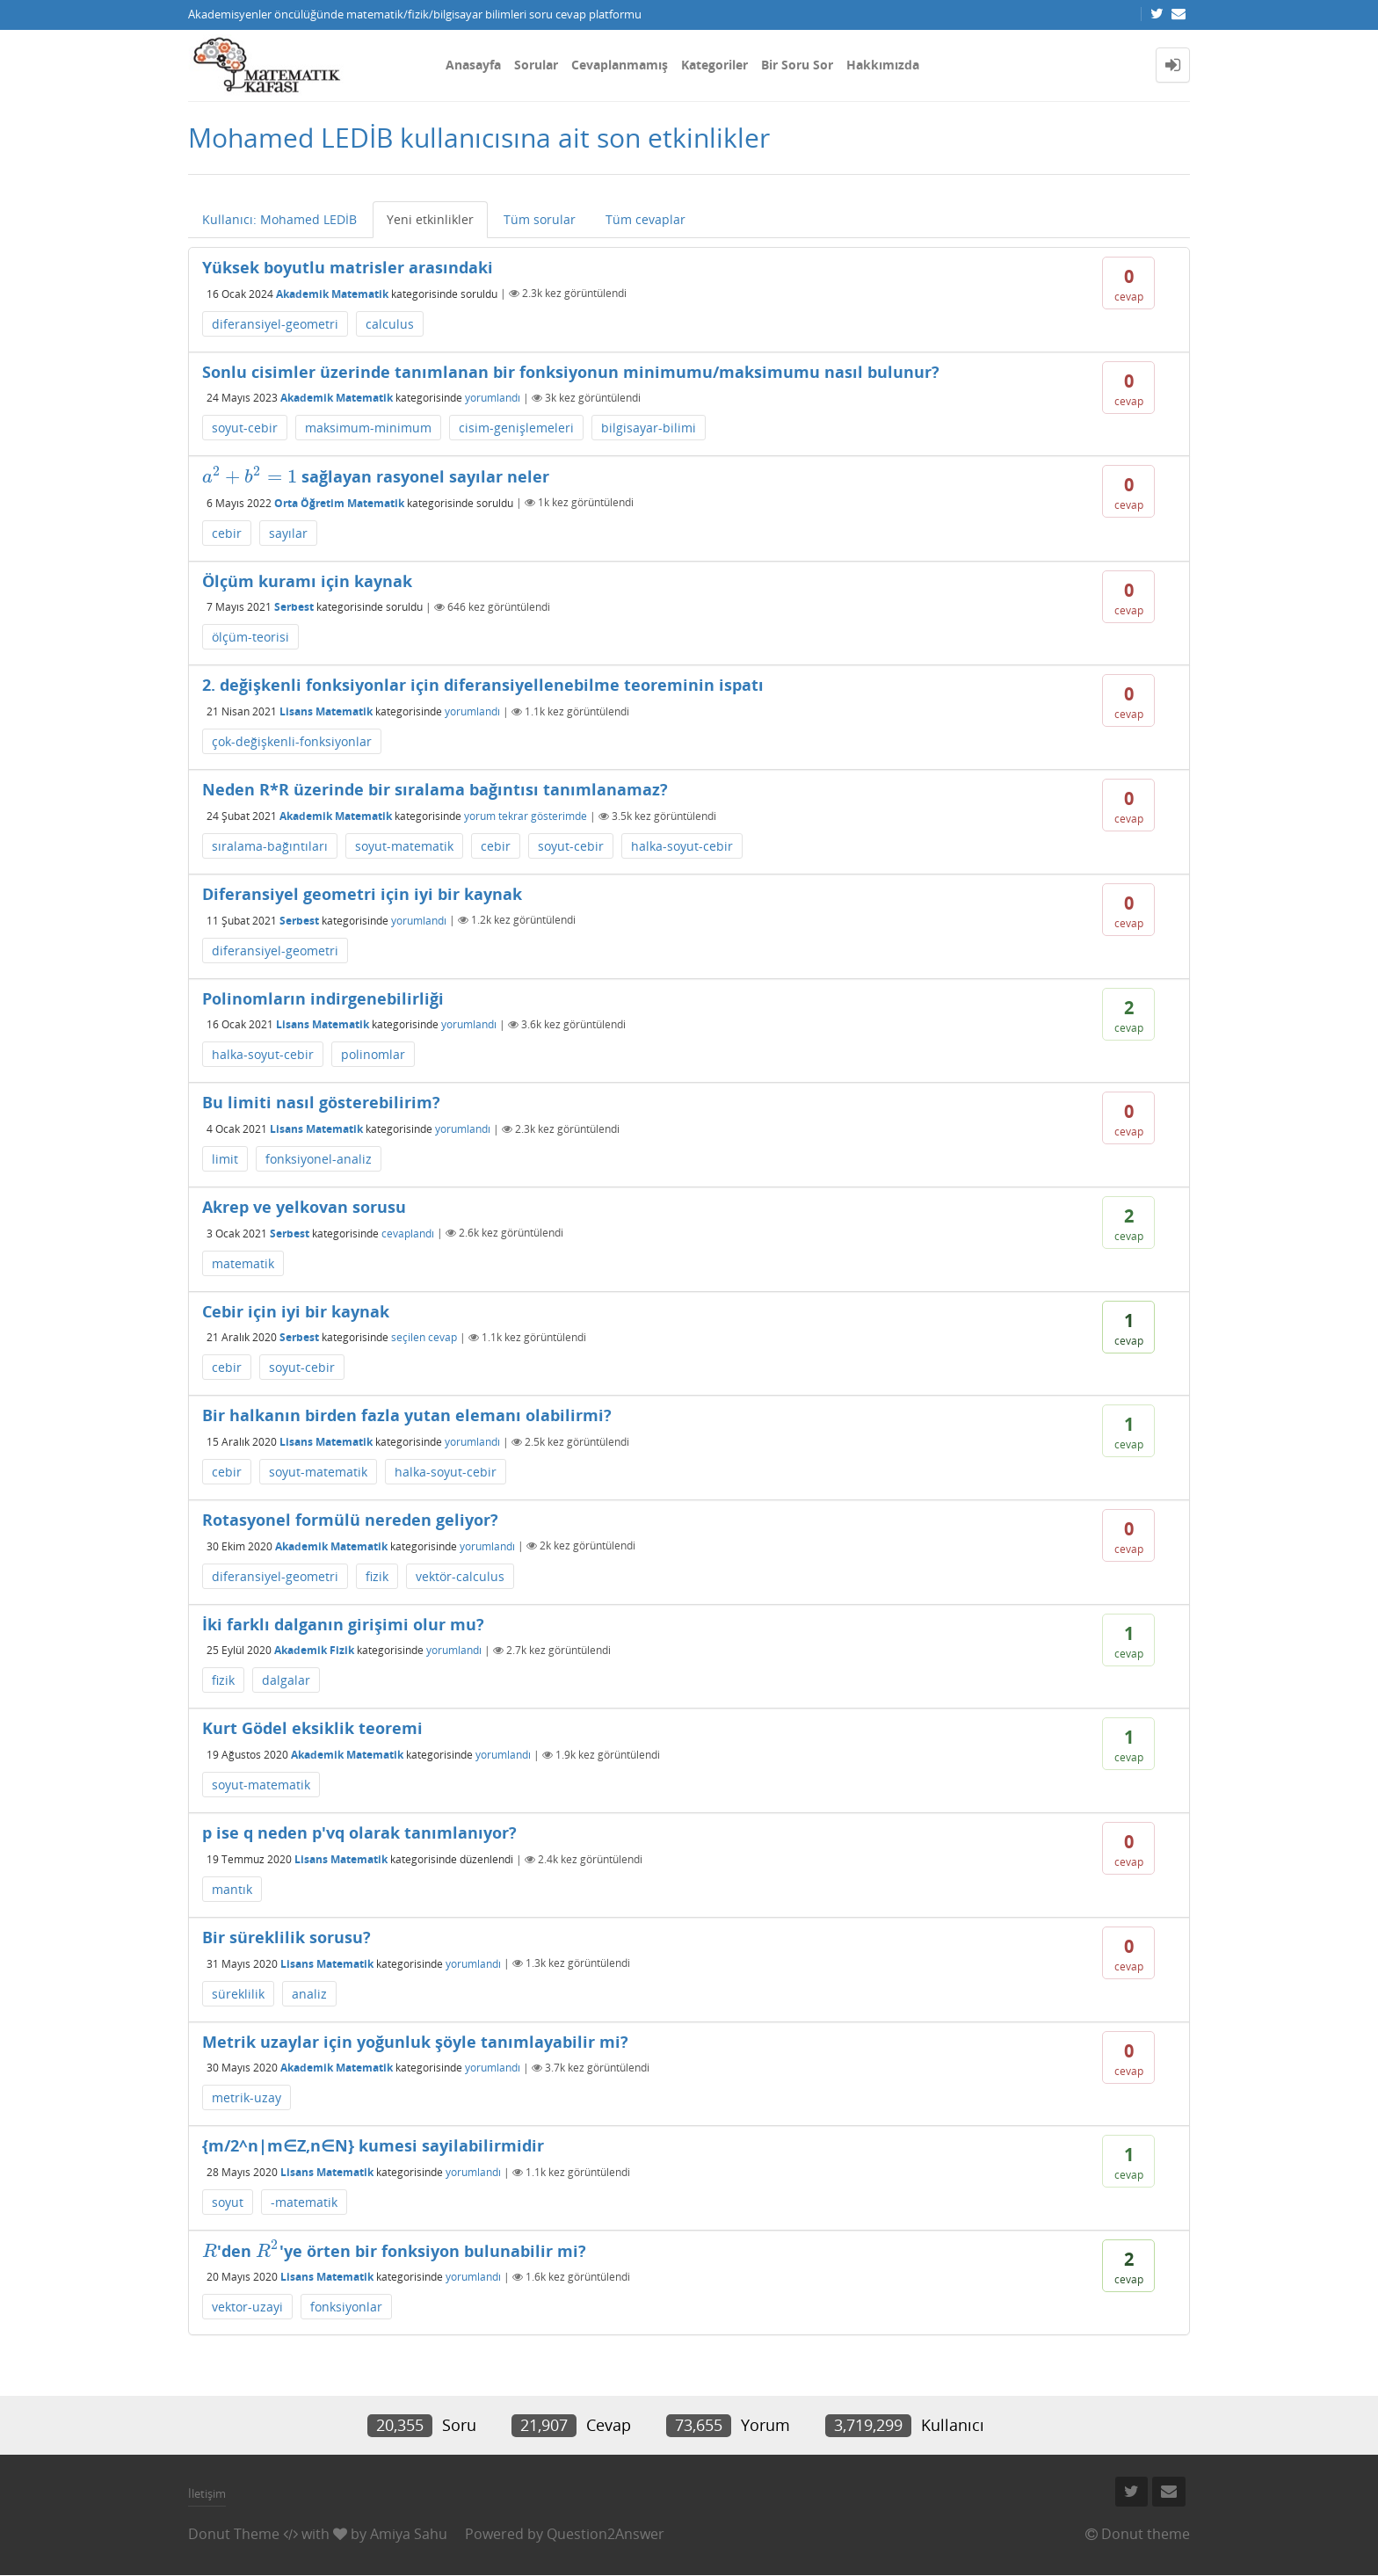  I want to click on Lisans Matematik, so click(326, 711).